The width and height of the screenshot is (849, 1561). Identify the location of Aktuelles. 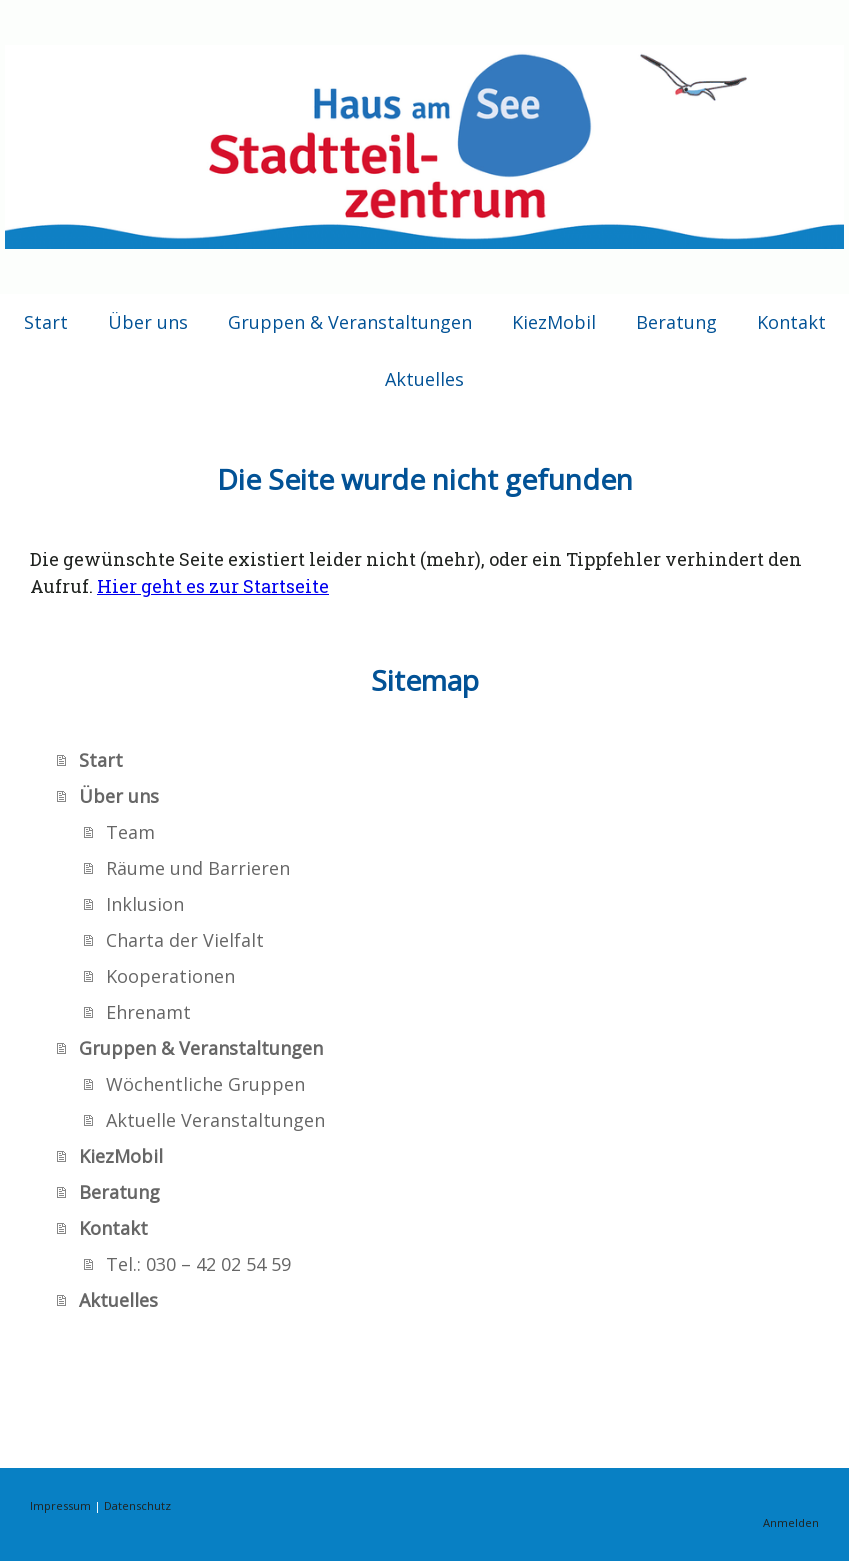
(424, 379).